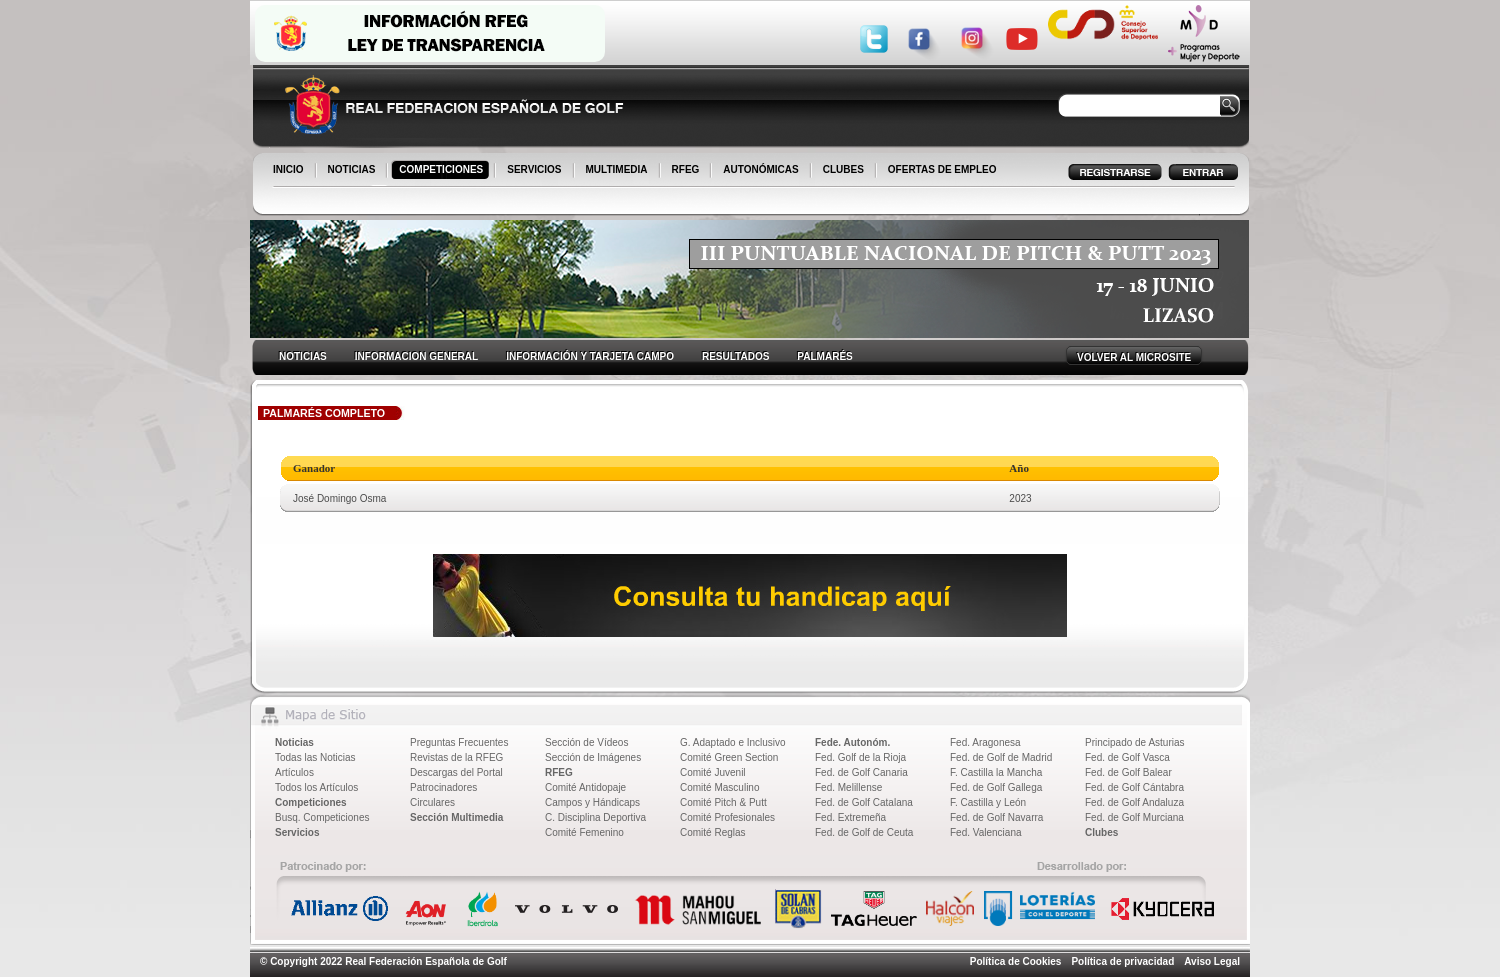  What do you see at coordinates (860, 757) in the screenshot?
I see `Fed. Golf de la Rioja` at bounding box center [860, 757].